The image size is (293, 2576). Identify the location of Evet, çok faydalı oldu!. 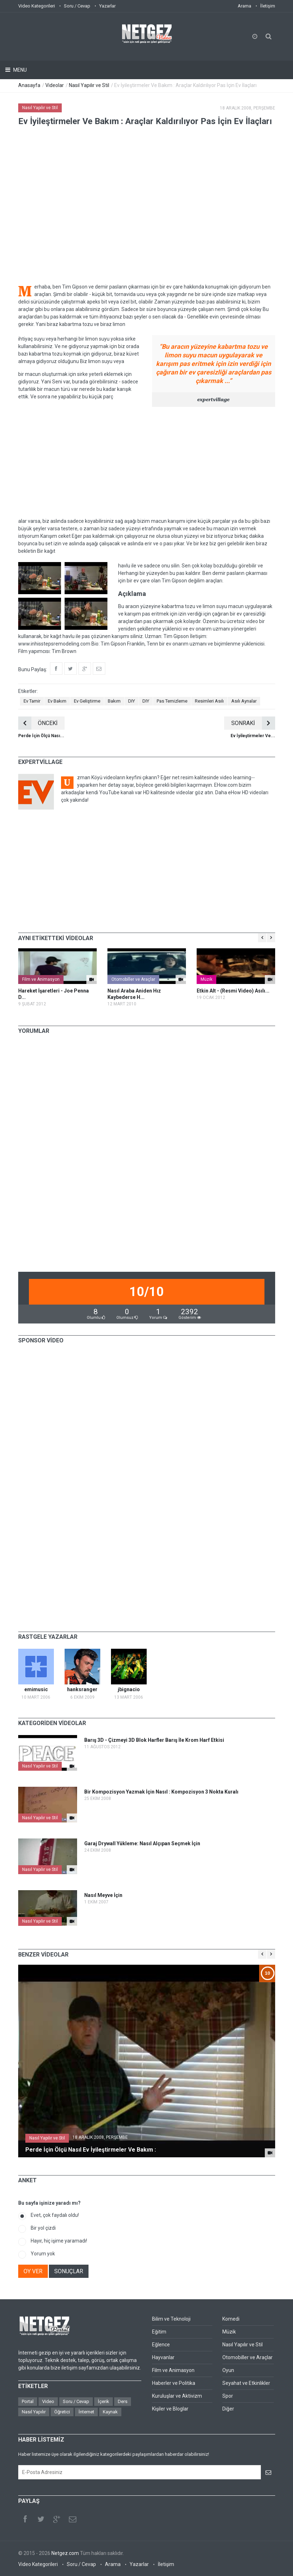
(55, 2215).